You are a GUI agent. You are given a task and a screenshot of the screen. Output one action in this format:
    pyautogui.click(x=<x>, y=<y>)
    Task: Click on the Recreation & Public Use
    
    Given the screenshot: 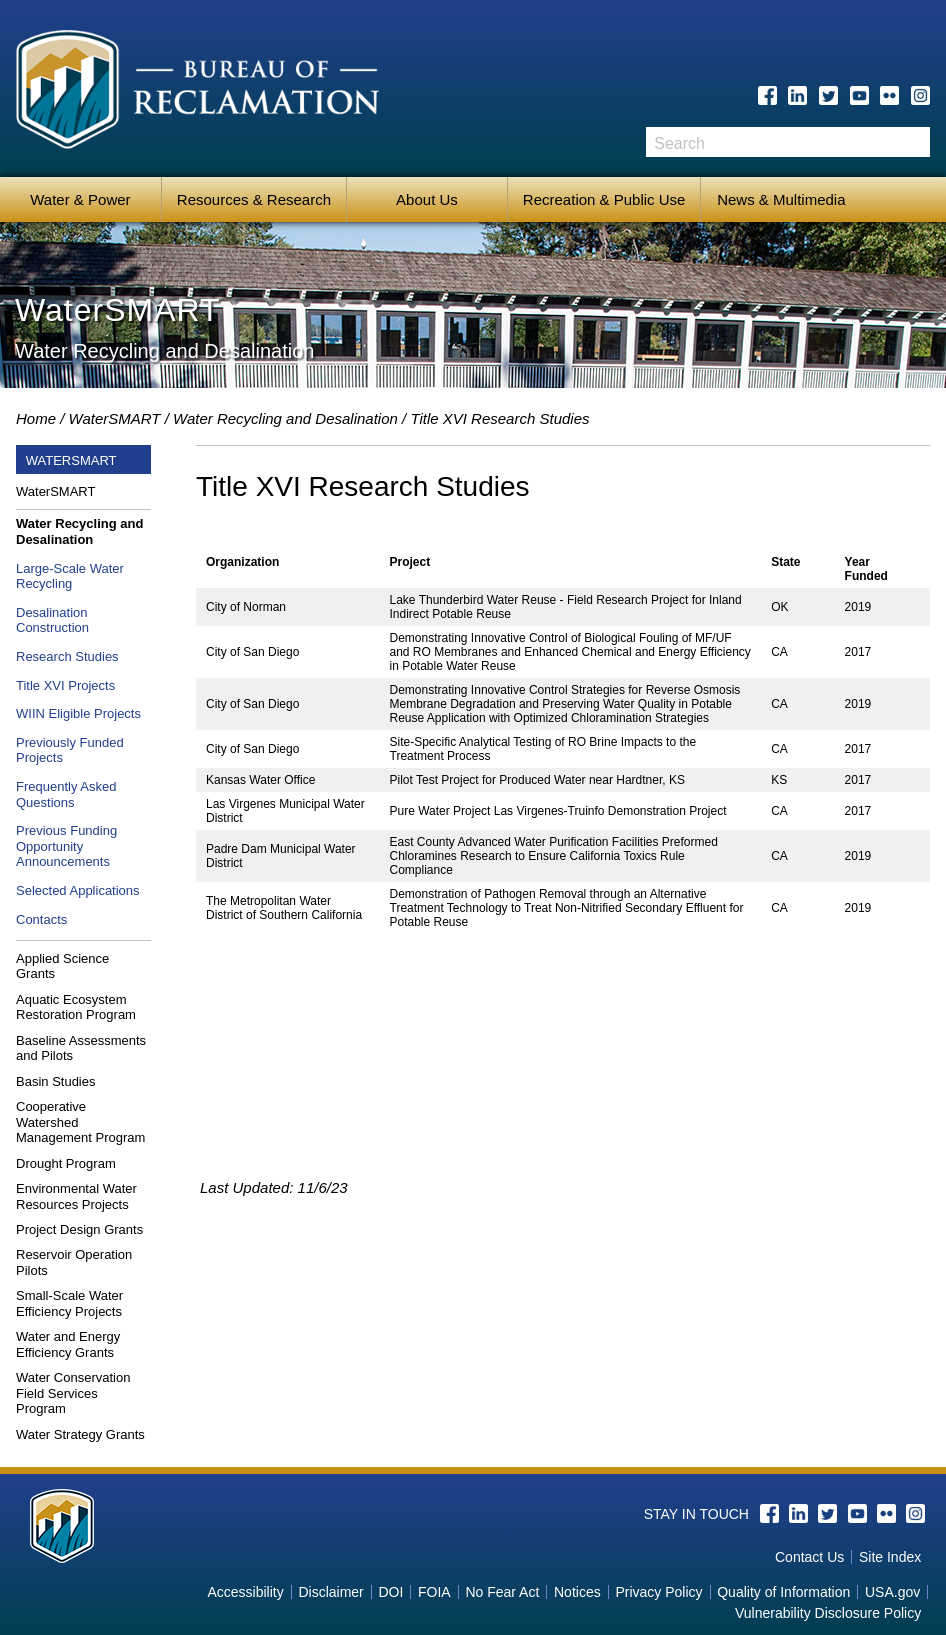 What is the action you would take?
    pyautogui.click(x=604, y=199)
    